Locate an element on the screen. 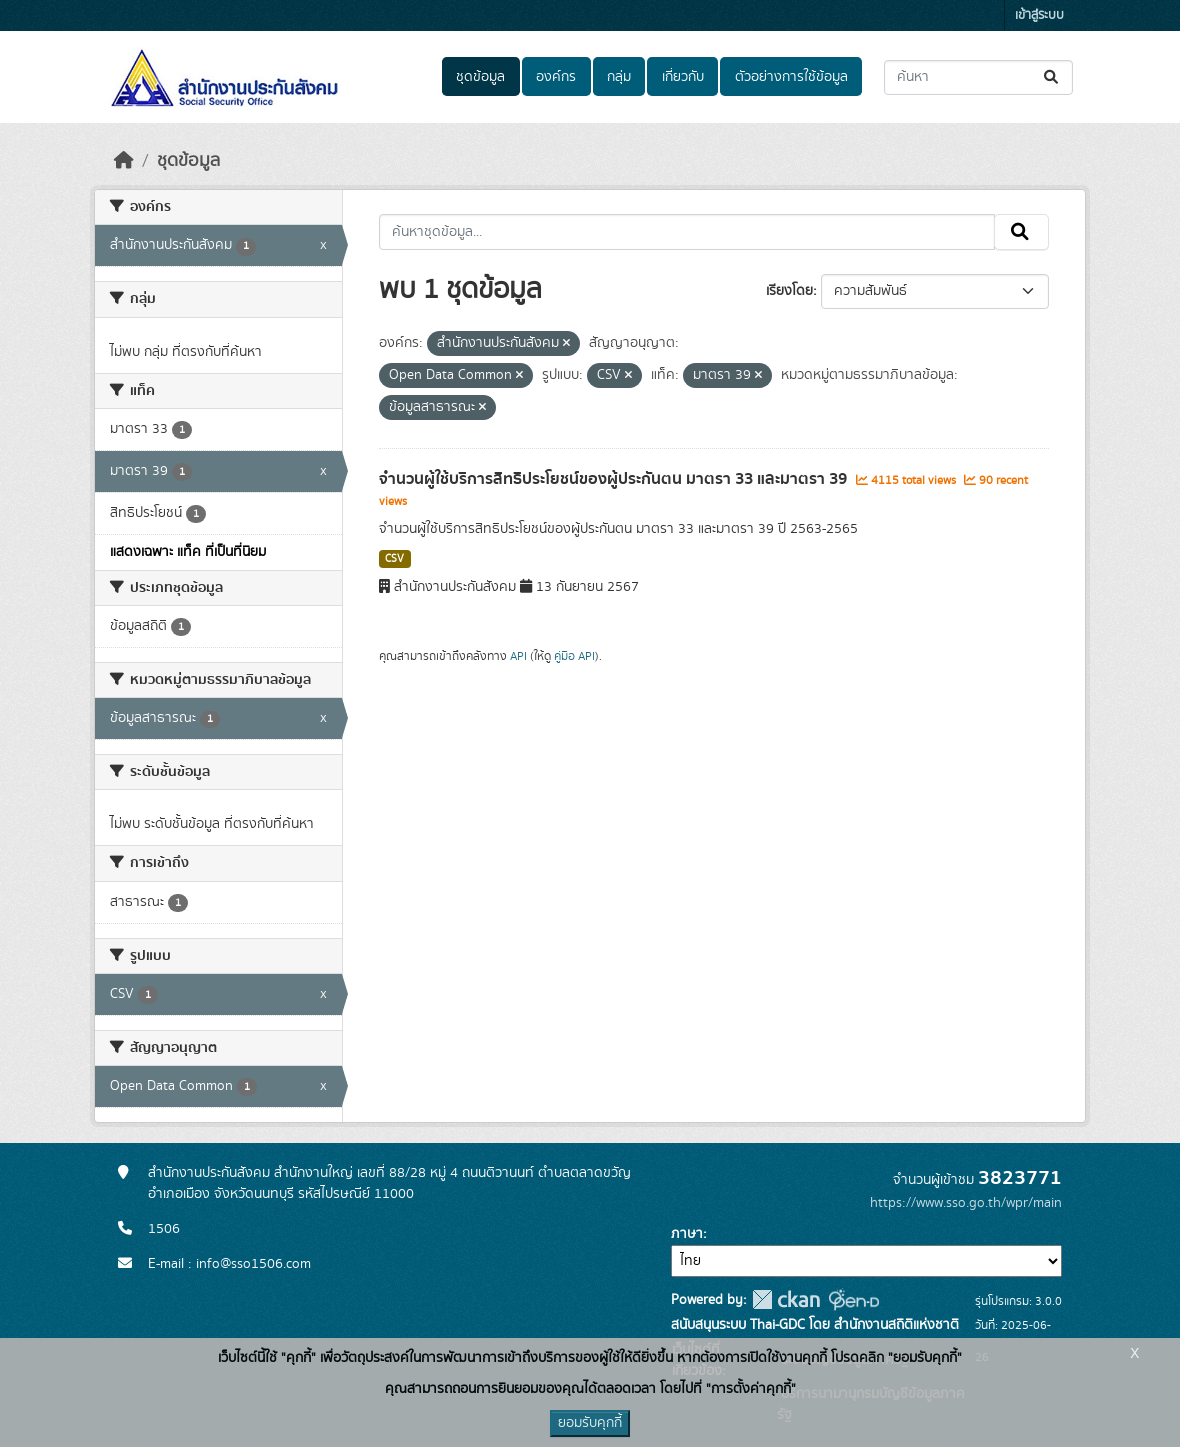 The height and width of the screenshot is (1447, 1180). เข้าสู่ระบบ is located at coordinates (1039, 15).